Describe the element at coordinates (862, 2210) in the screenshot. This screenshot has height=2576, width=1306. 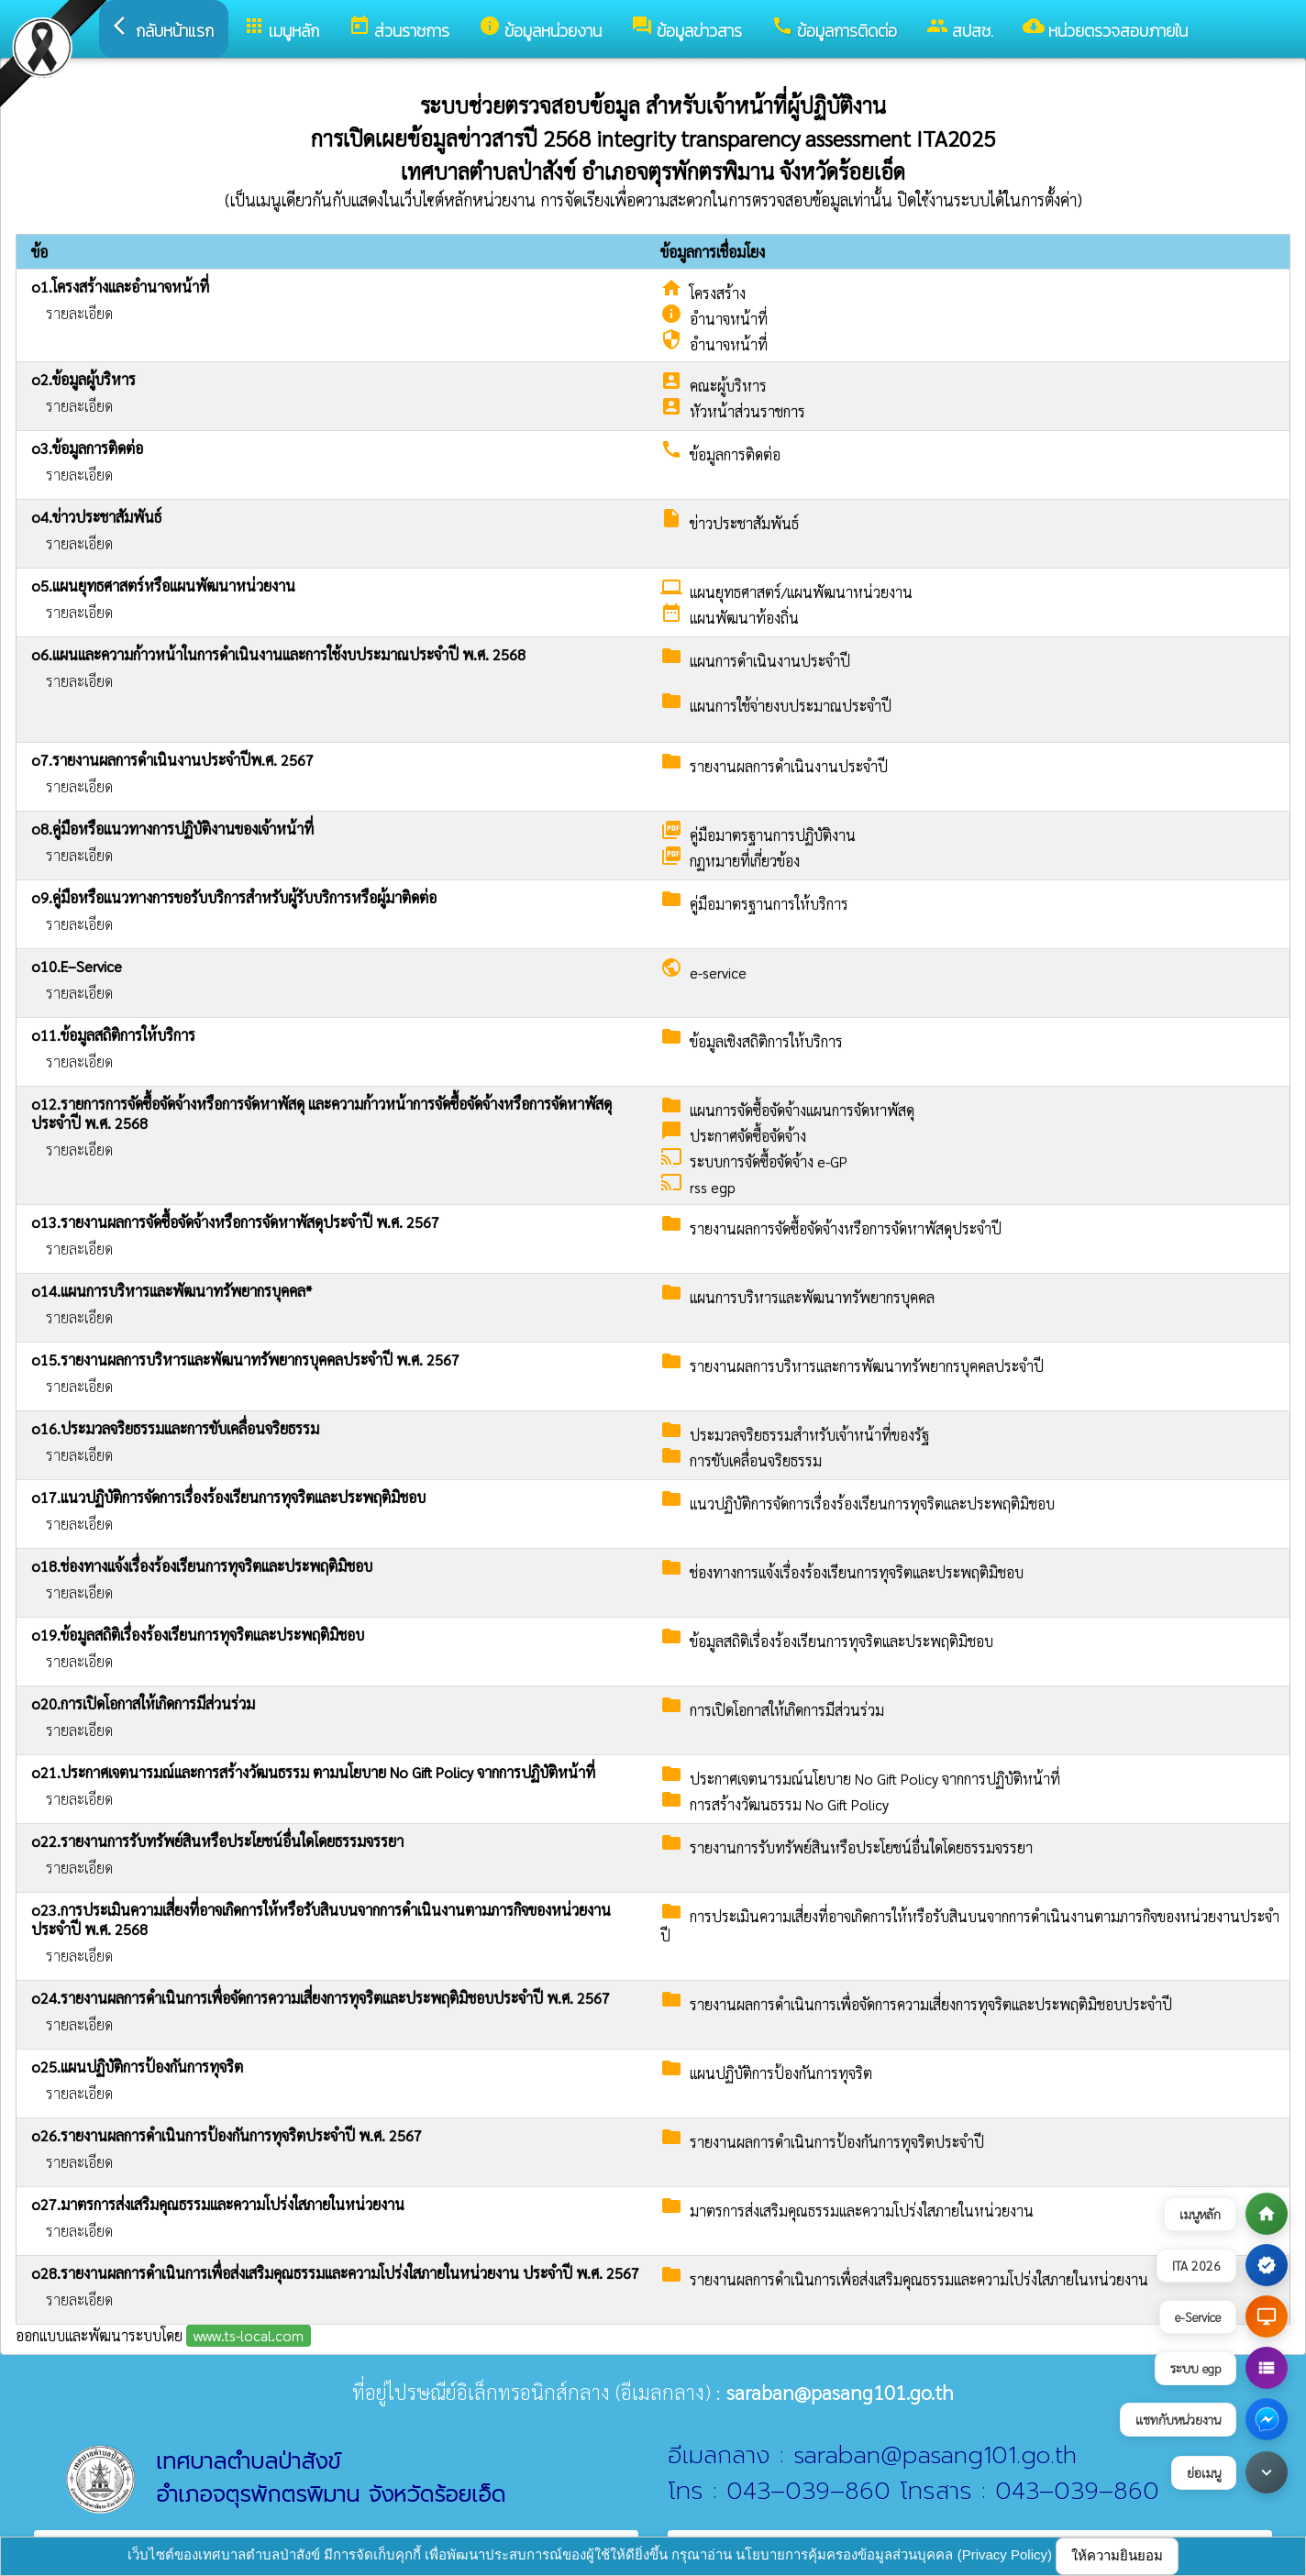
I see `มาตรการส่งเสริมคุณธรรมและความโปร่งใสภายในหน่วยงาน` at that location.